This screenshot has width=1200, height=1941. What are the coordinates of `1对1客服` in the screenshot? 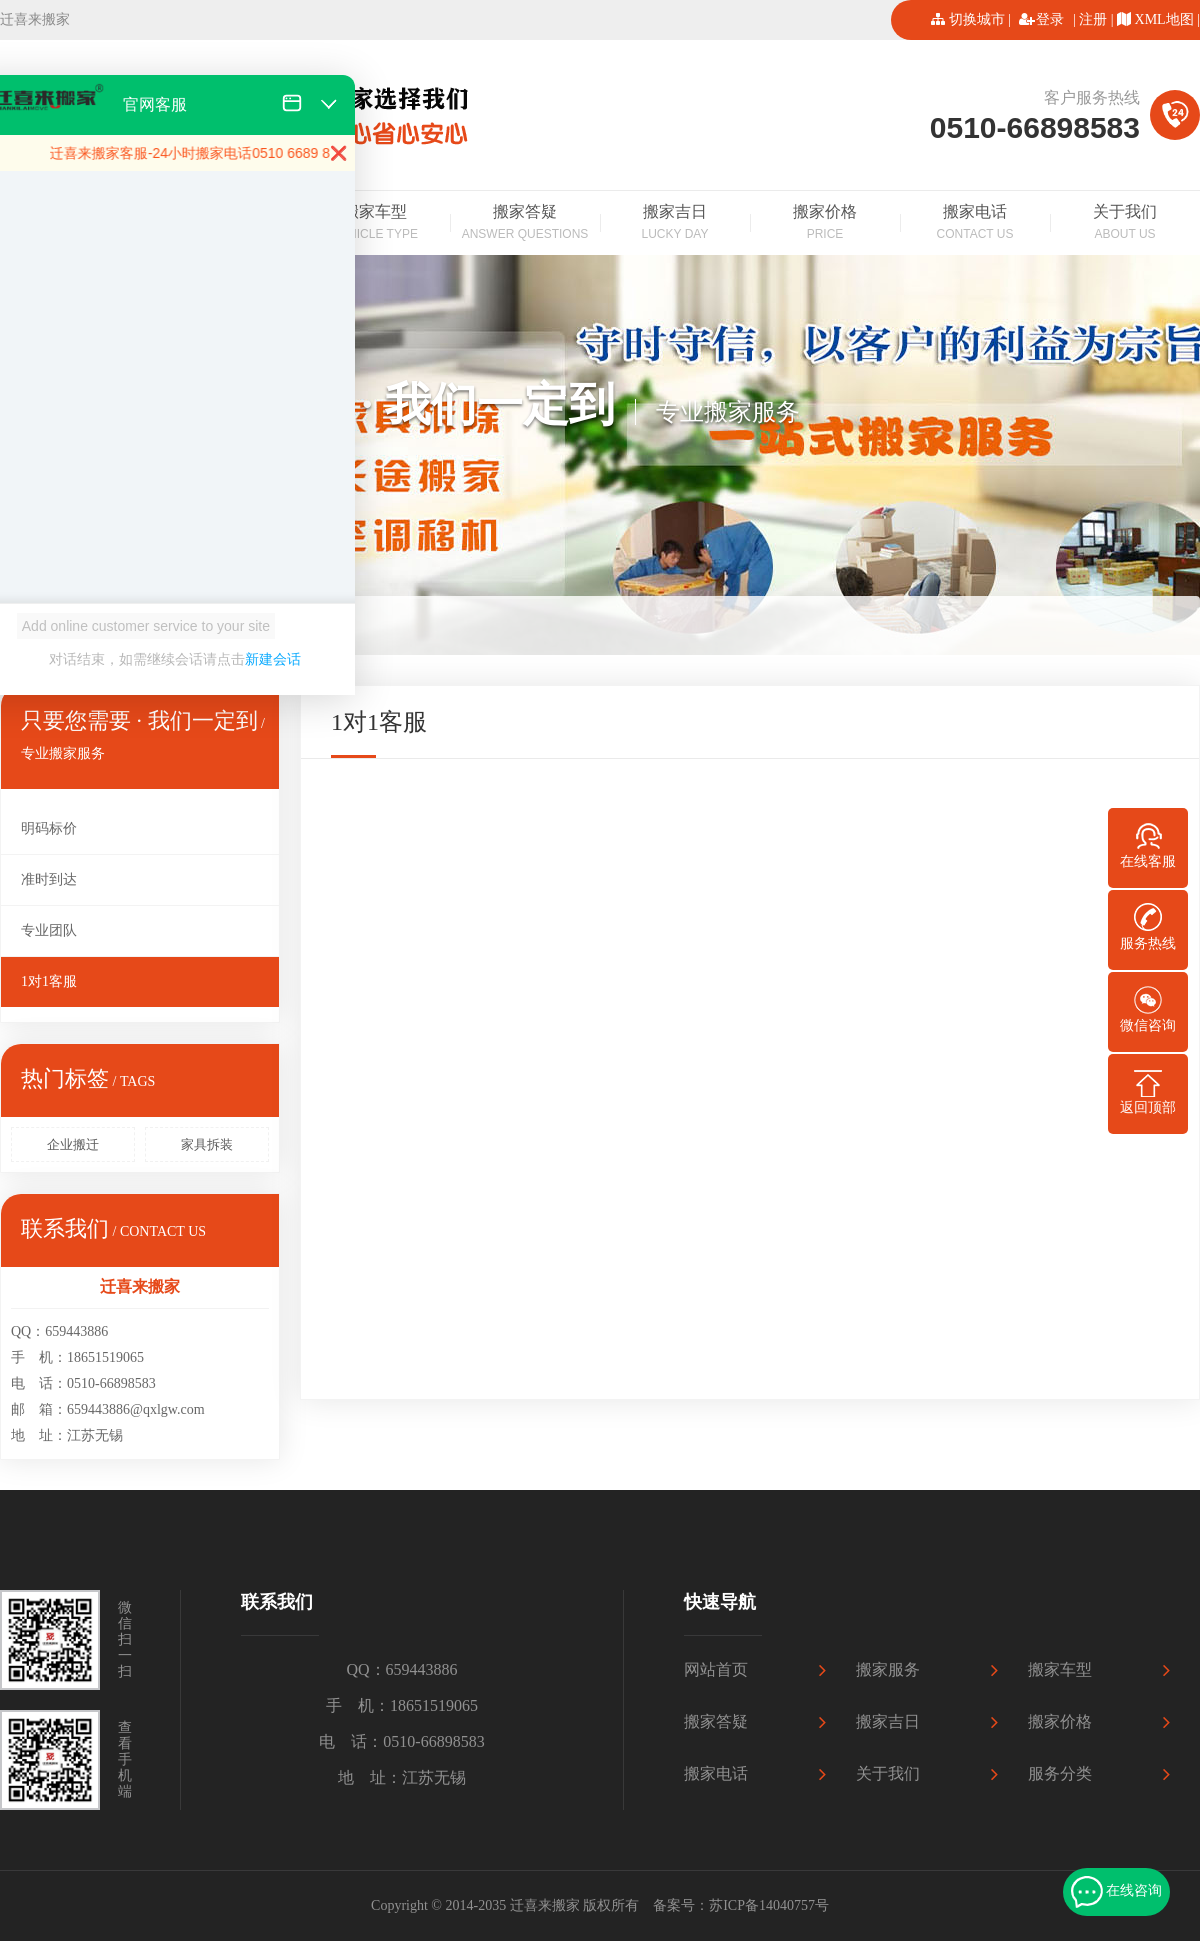 It's located at (49, 981).